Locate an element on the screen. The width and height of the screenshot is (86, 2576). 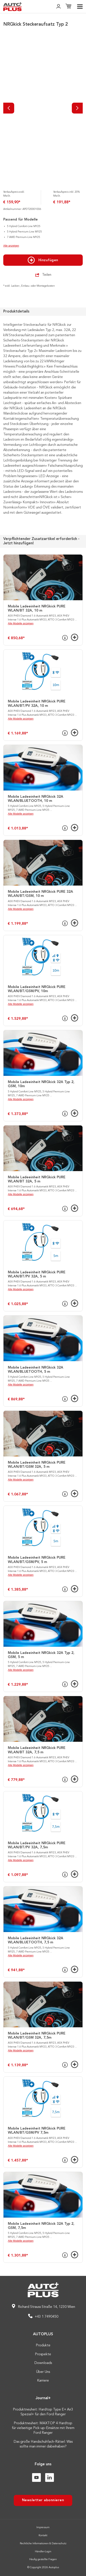
Häufig gestellte Fragen is located at coordinates (43, 2559).